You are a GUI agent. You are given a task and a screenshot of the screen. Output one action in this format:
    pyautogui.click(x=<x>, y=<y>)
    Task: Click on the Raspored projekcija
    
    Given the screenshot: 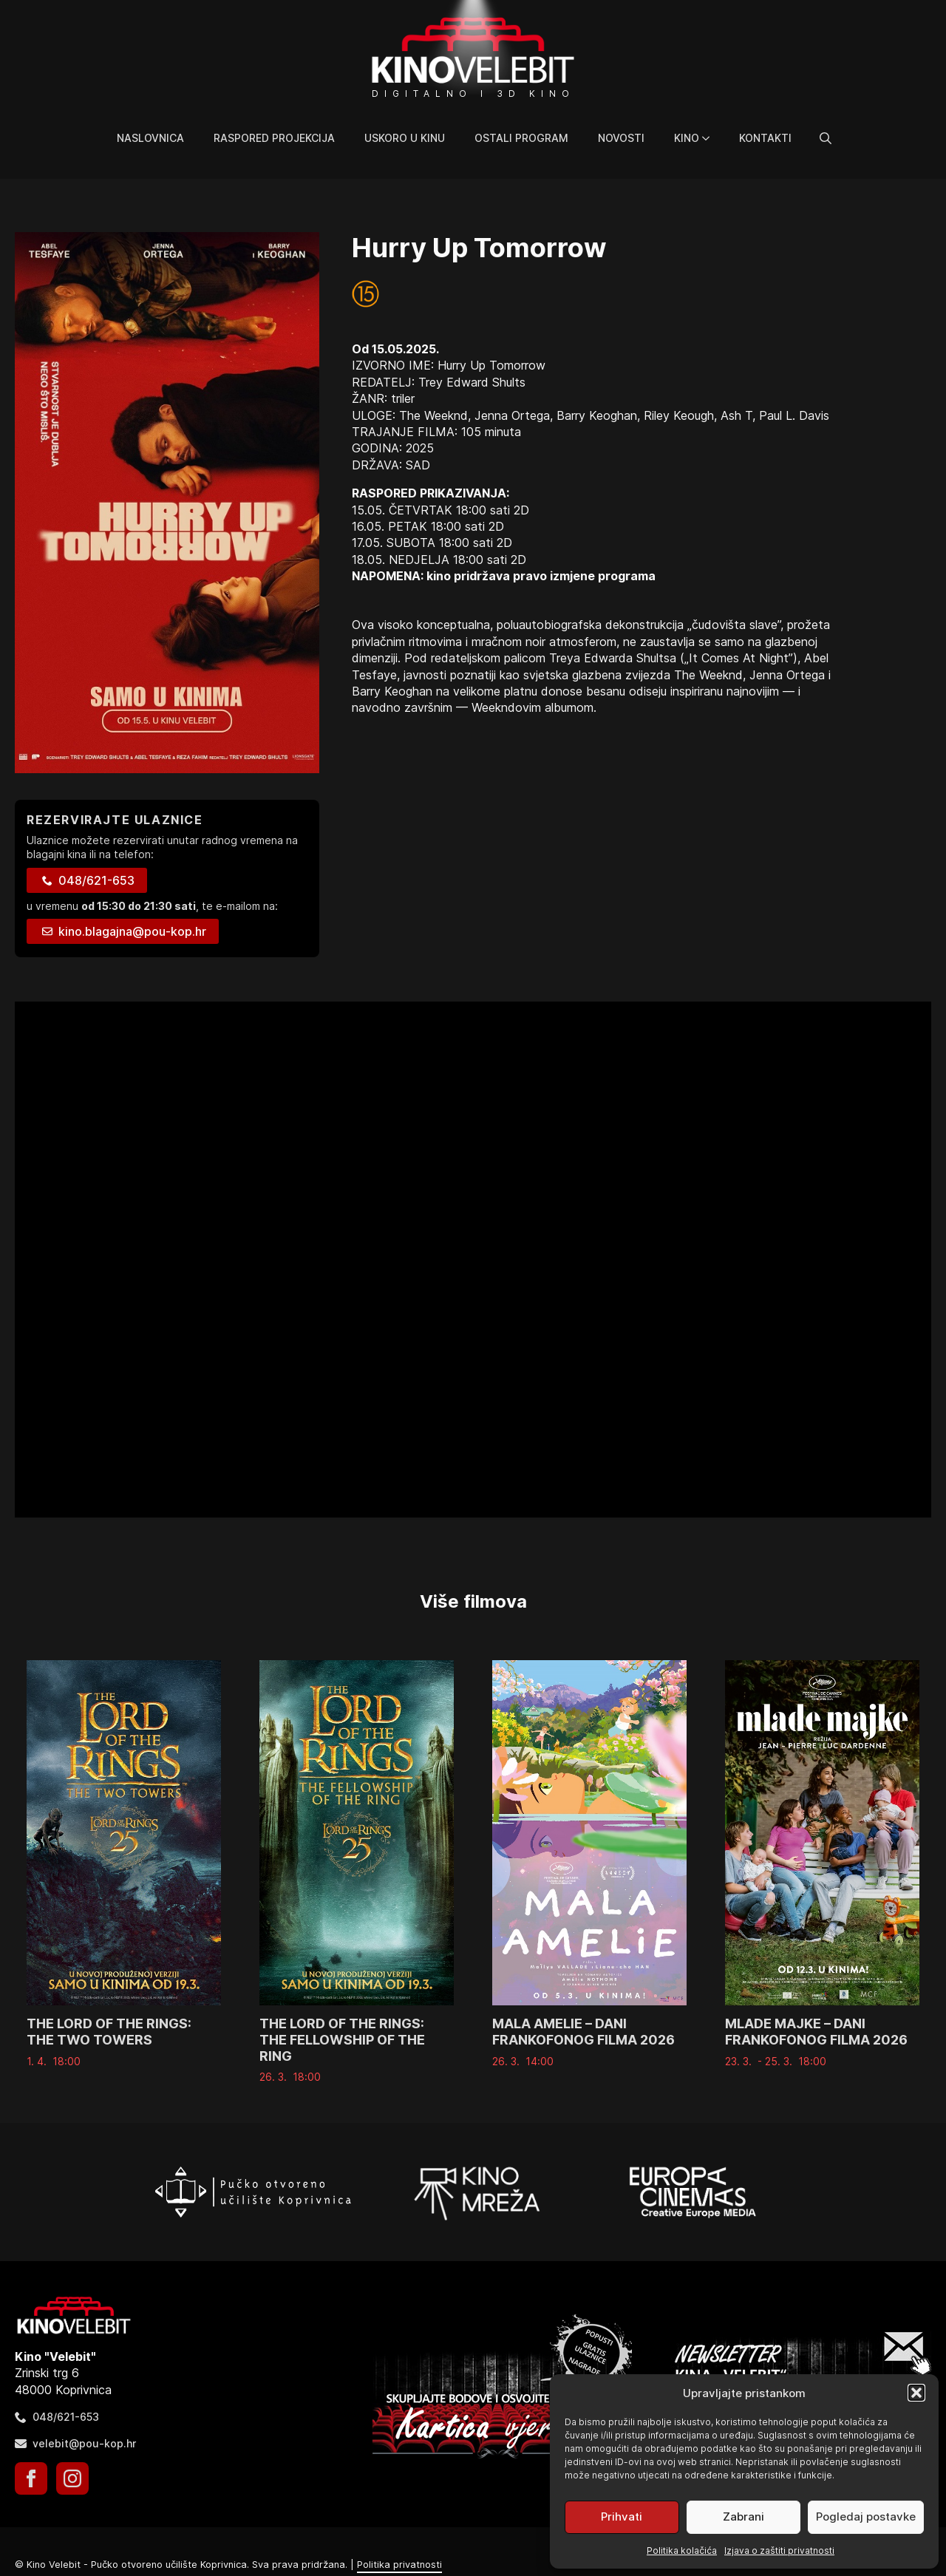 What is the action you would take?
    pyautogui.click(x=274, y=138)
    